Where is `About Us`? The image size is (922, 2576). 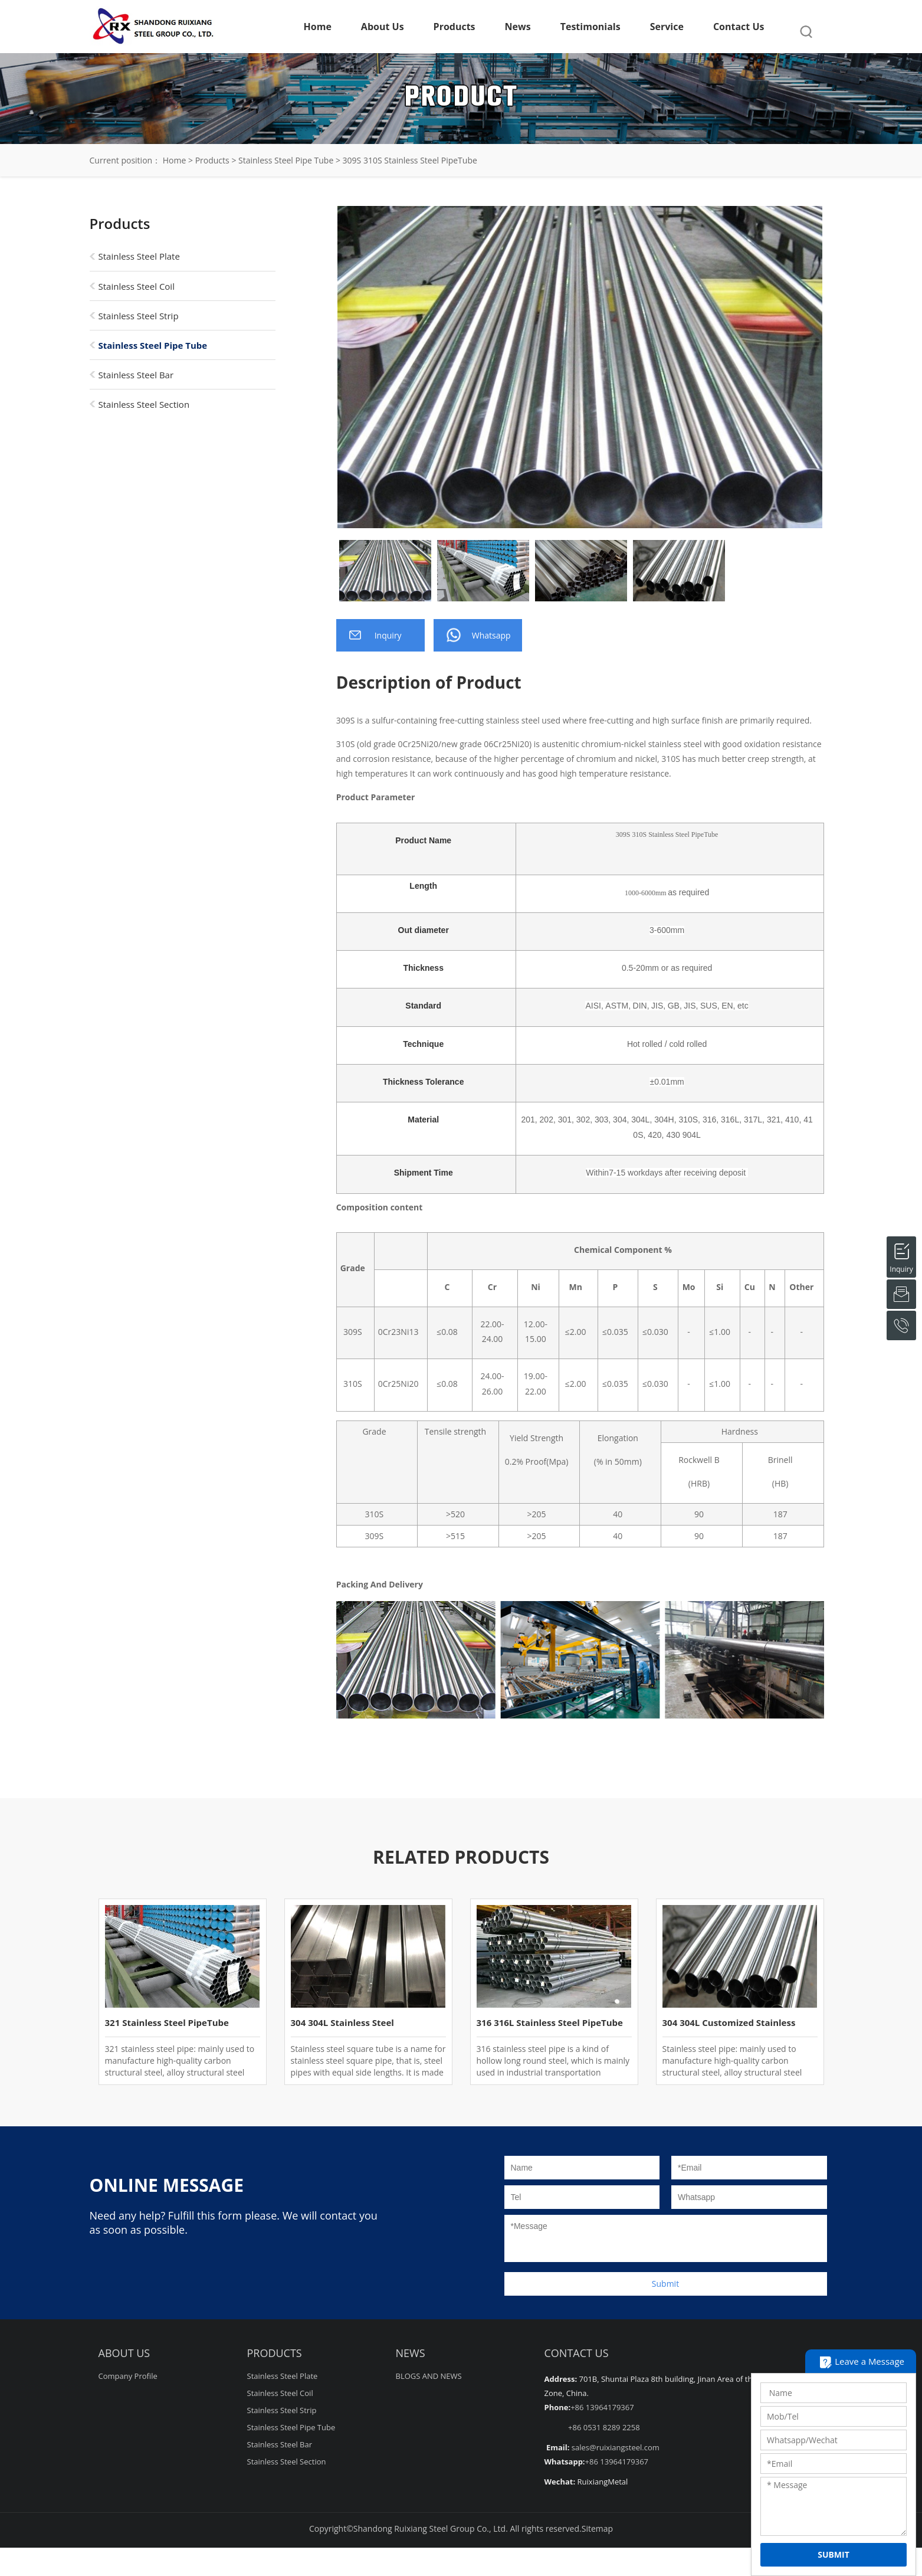
About Us is located at coordinates (382, 26).